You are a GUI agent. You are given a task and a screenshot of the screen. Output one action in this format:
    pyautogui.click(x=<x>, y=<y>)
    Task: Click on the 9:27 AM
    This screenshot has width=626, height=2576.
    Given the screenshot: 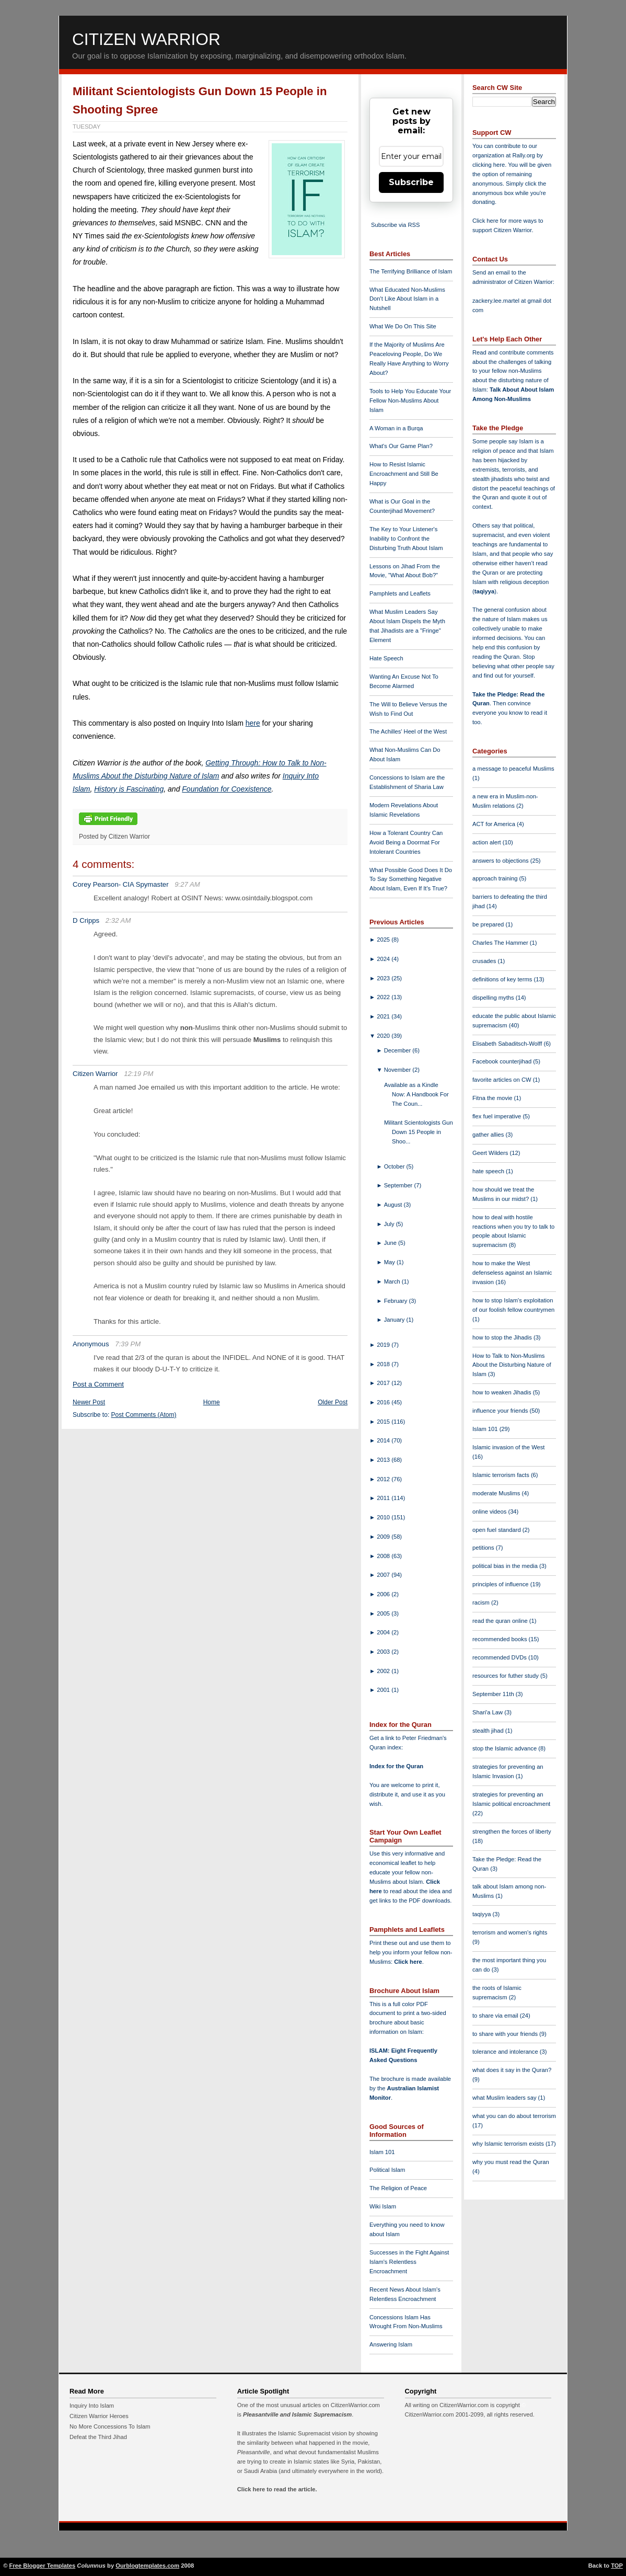 What is the action you would take?
    pyautogui.click(x=187, y=884)
    